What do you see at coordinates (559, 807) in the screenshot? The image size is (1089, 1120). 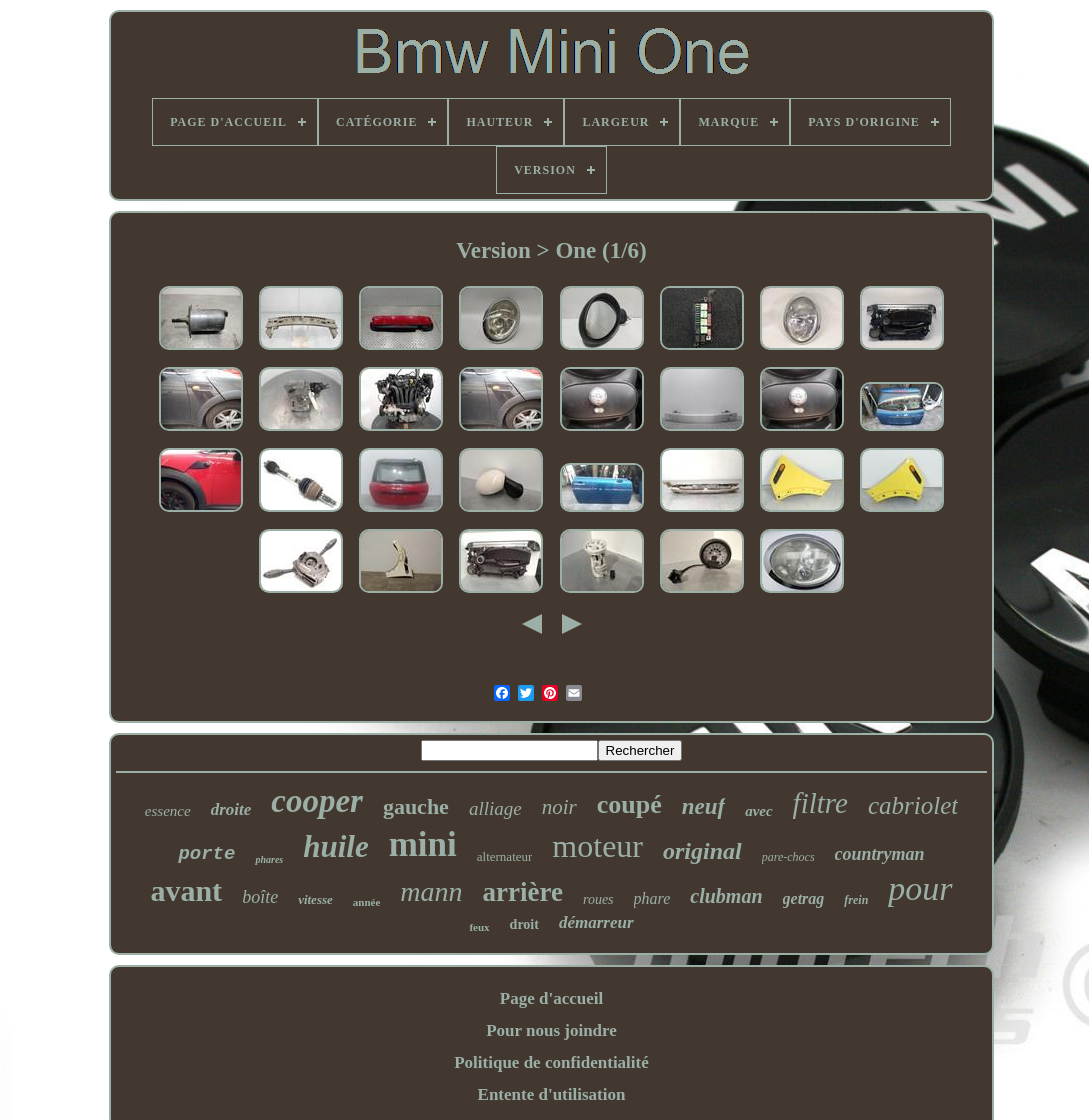 I see `noir` at bounding box center [559, 807].